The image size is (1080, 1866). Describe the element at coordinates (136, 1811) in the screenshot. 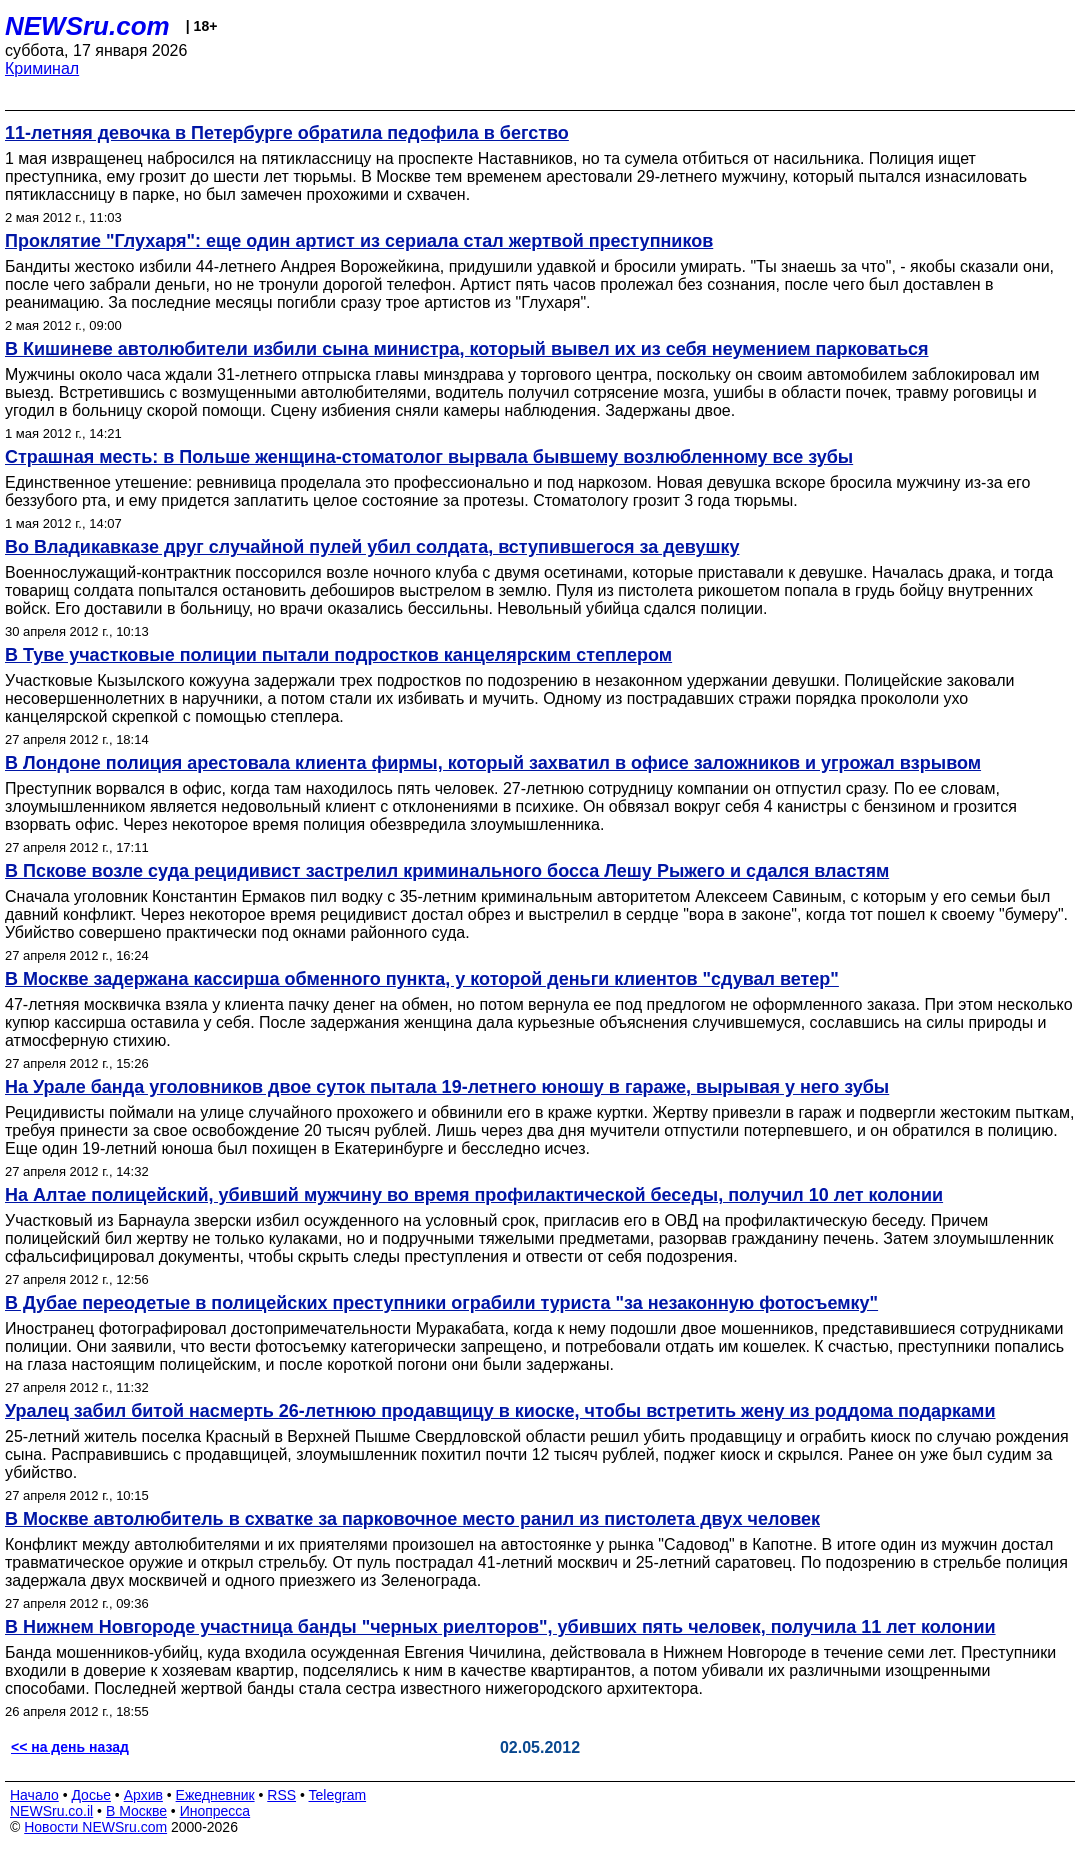

I see `В Москве` at that location.